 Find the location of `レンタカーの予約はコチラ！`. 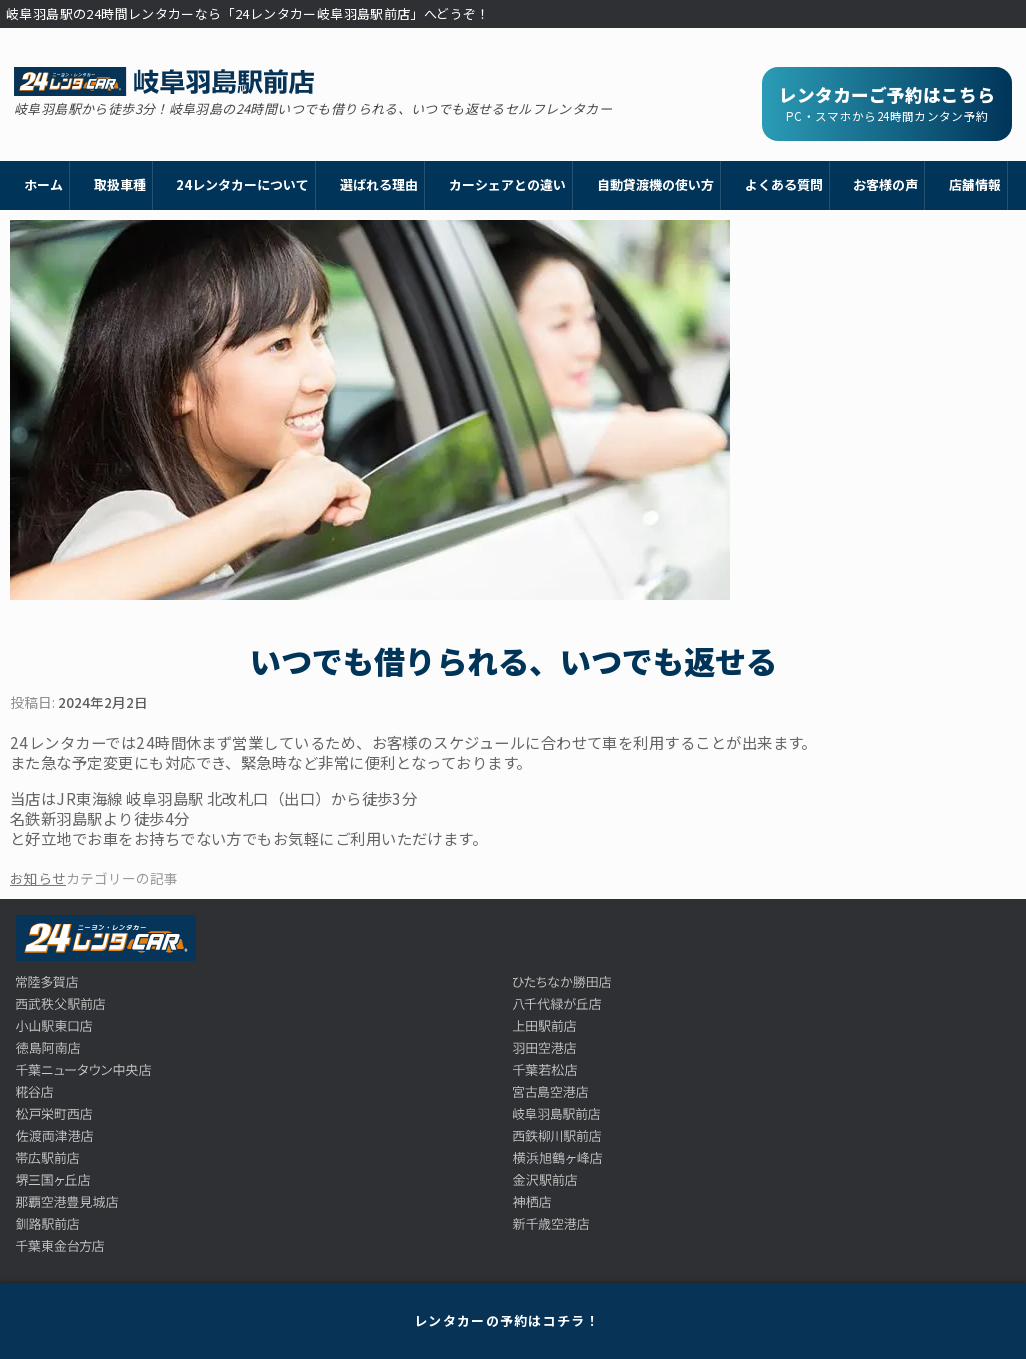

レンタカーの予約はコチラ！ is located at coordinates (507, 1320).